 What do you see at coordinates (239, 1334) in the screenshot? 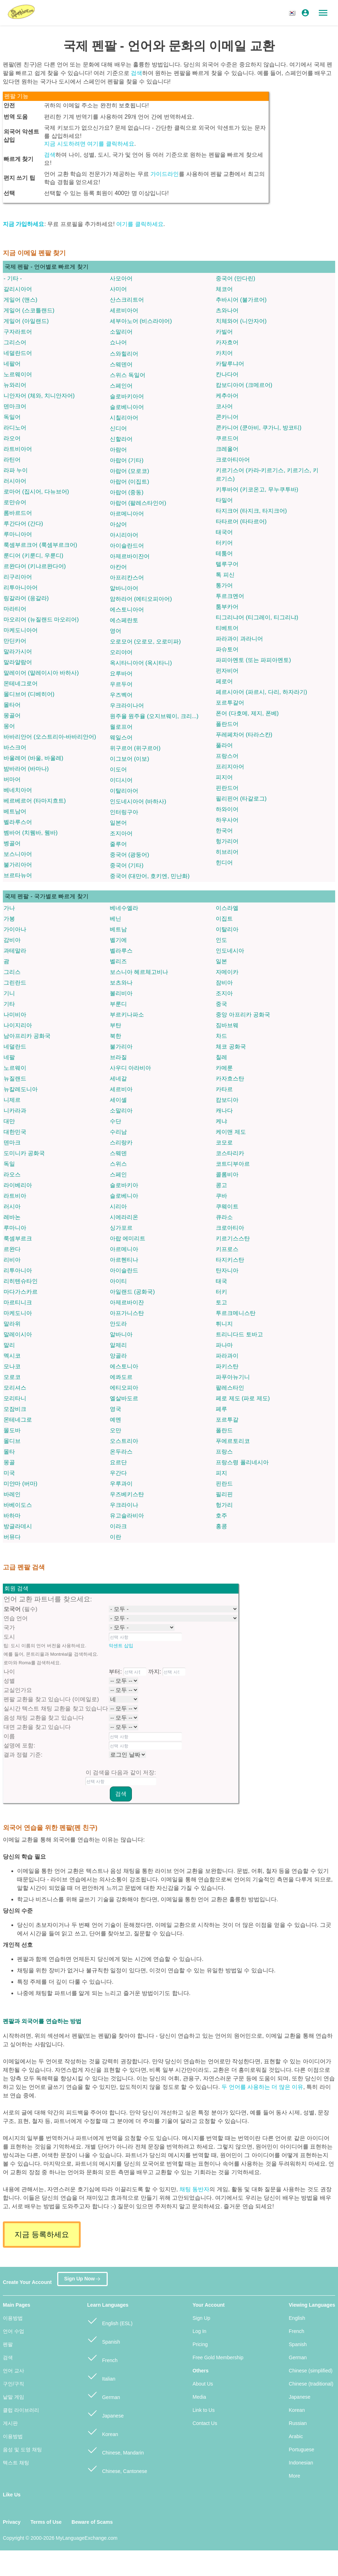
I see `트리니다드 토바고` at bounding box center [239, 1334].